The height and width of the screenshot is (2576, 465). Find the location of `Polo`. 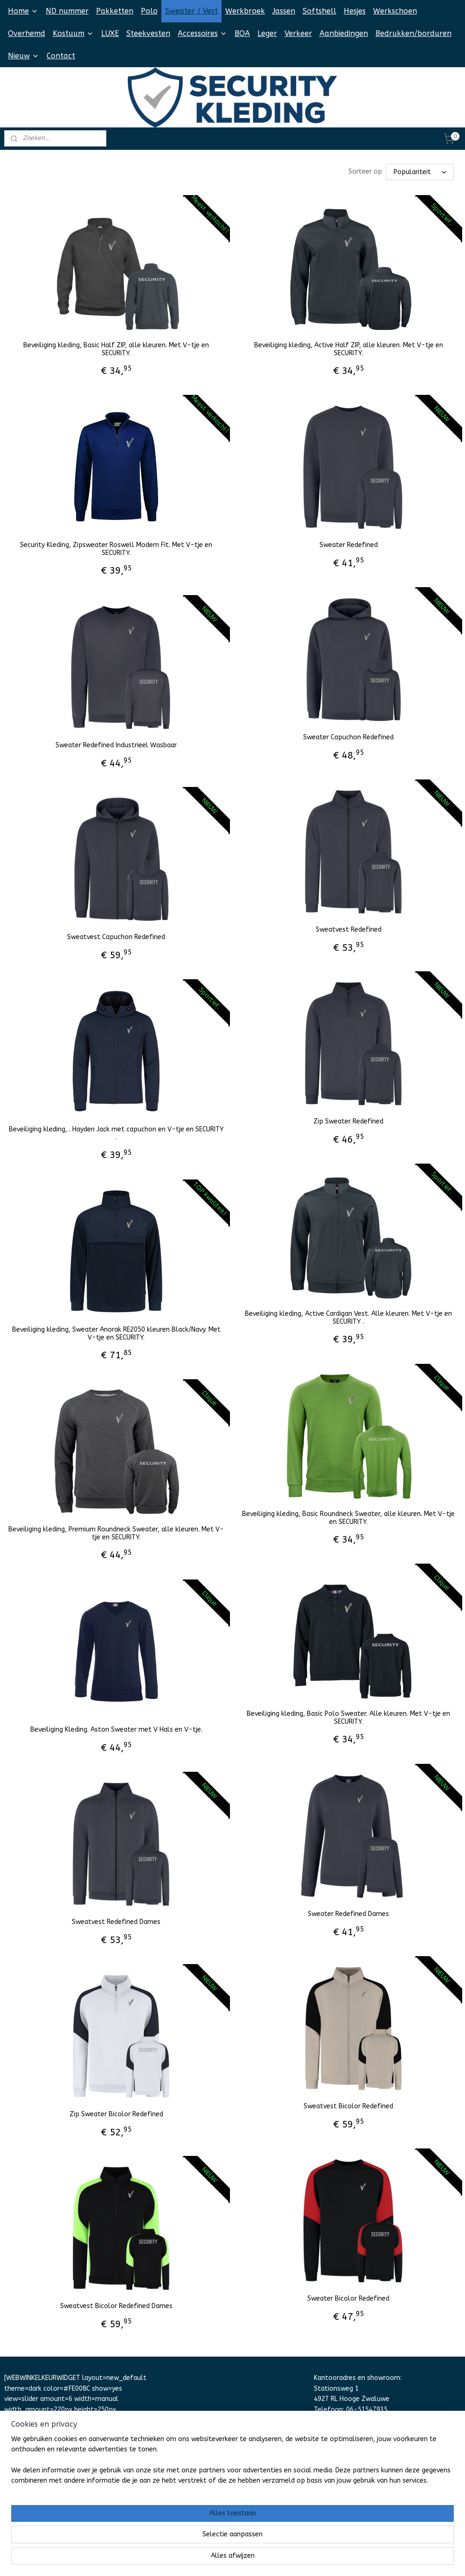

Polo is located at coordinates (149, 11).